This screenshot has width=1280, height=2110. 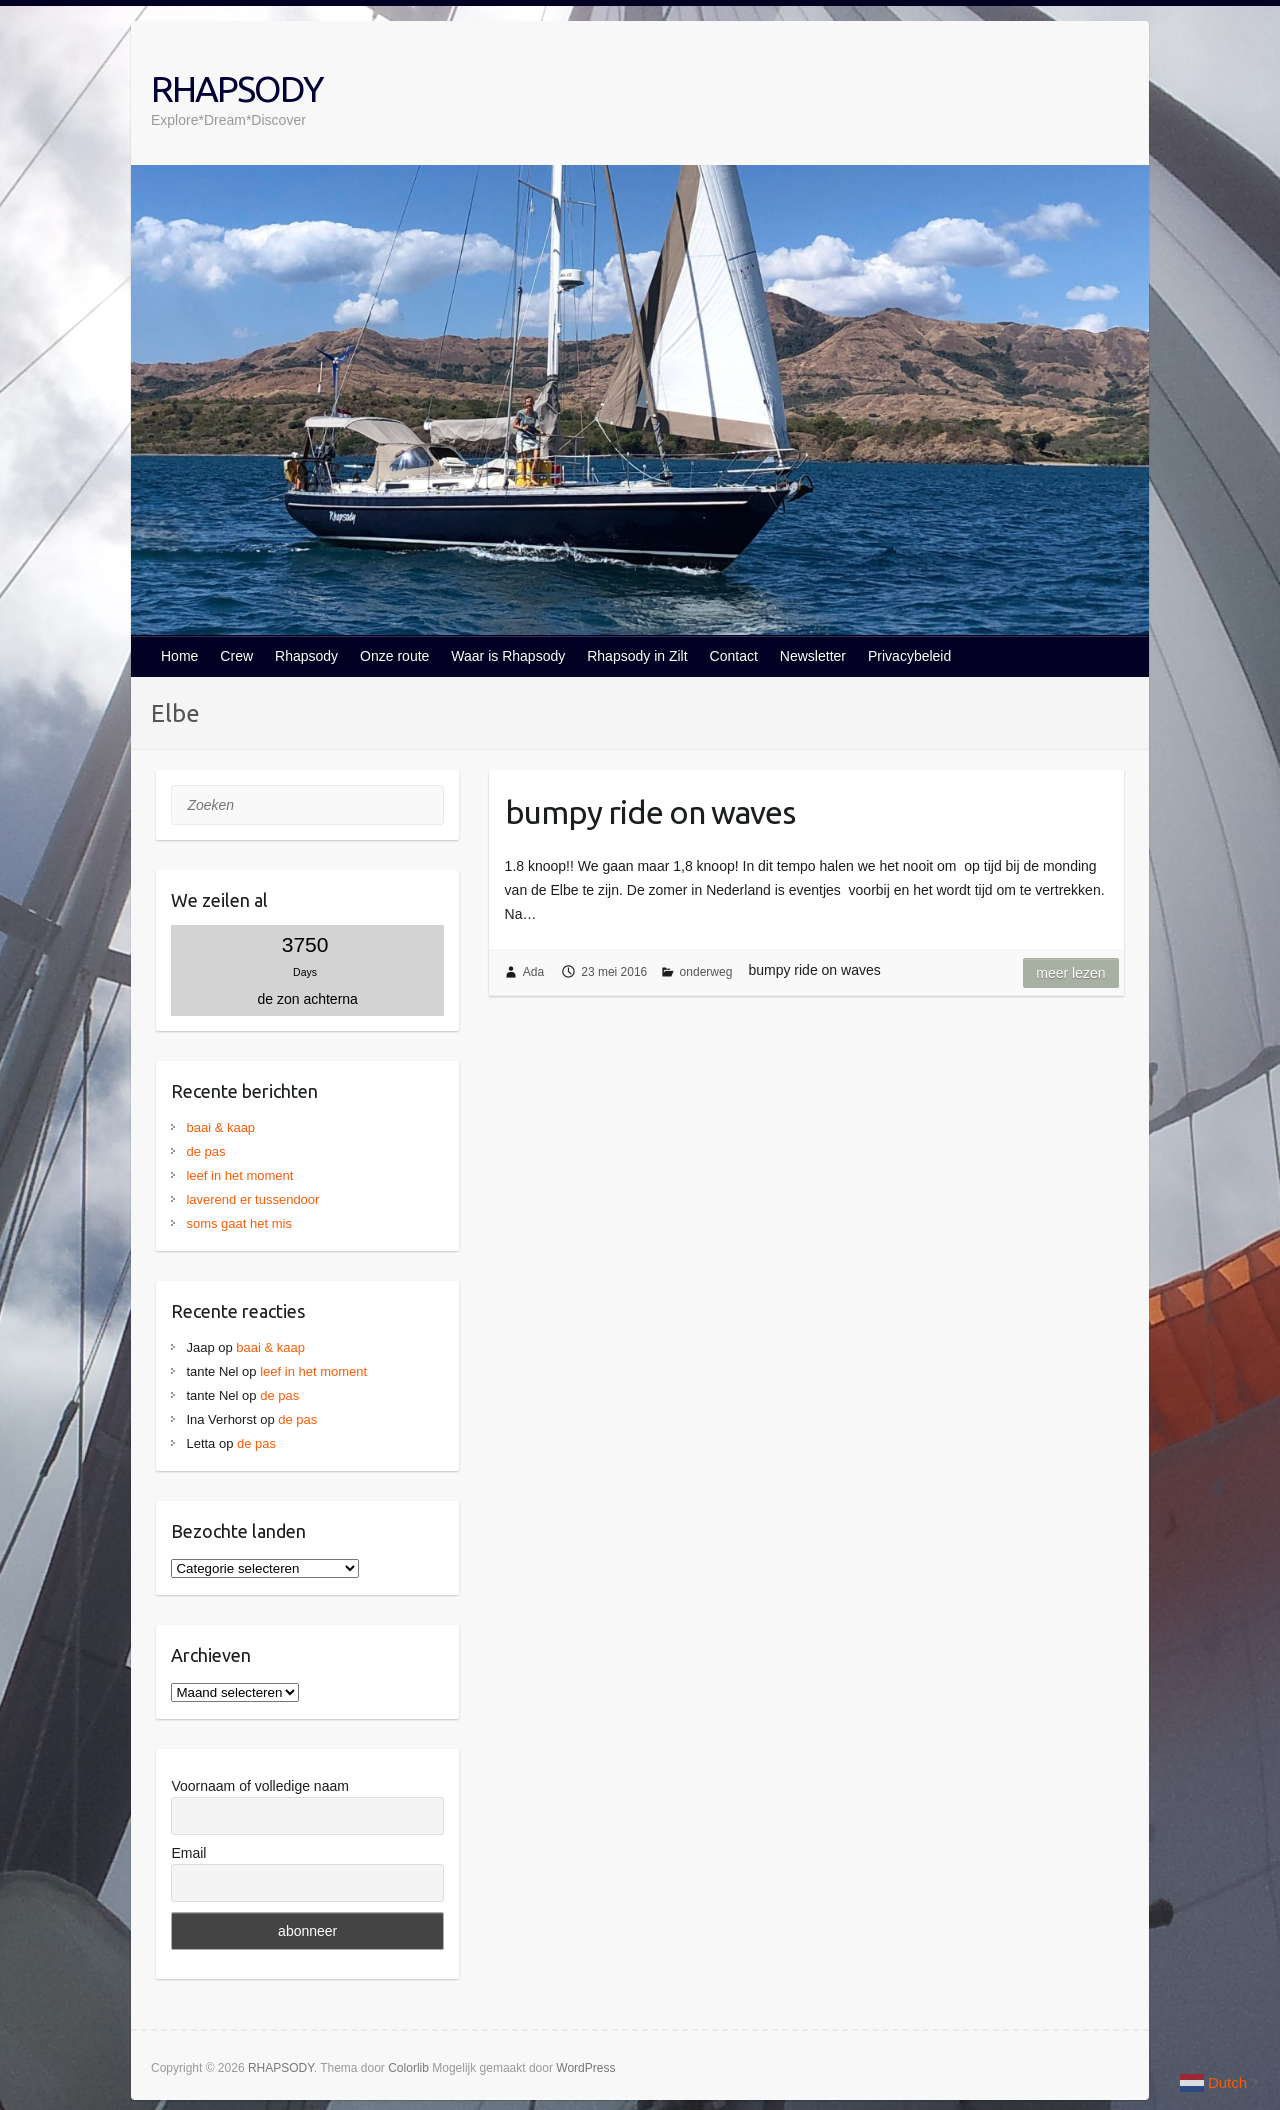 What do you see at coordinates (239, 1175) in the screenshot?
I see `leef in het moment` at bounding box center [239, 1175].